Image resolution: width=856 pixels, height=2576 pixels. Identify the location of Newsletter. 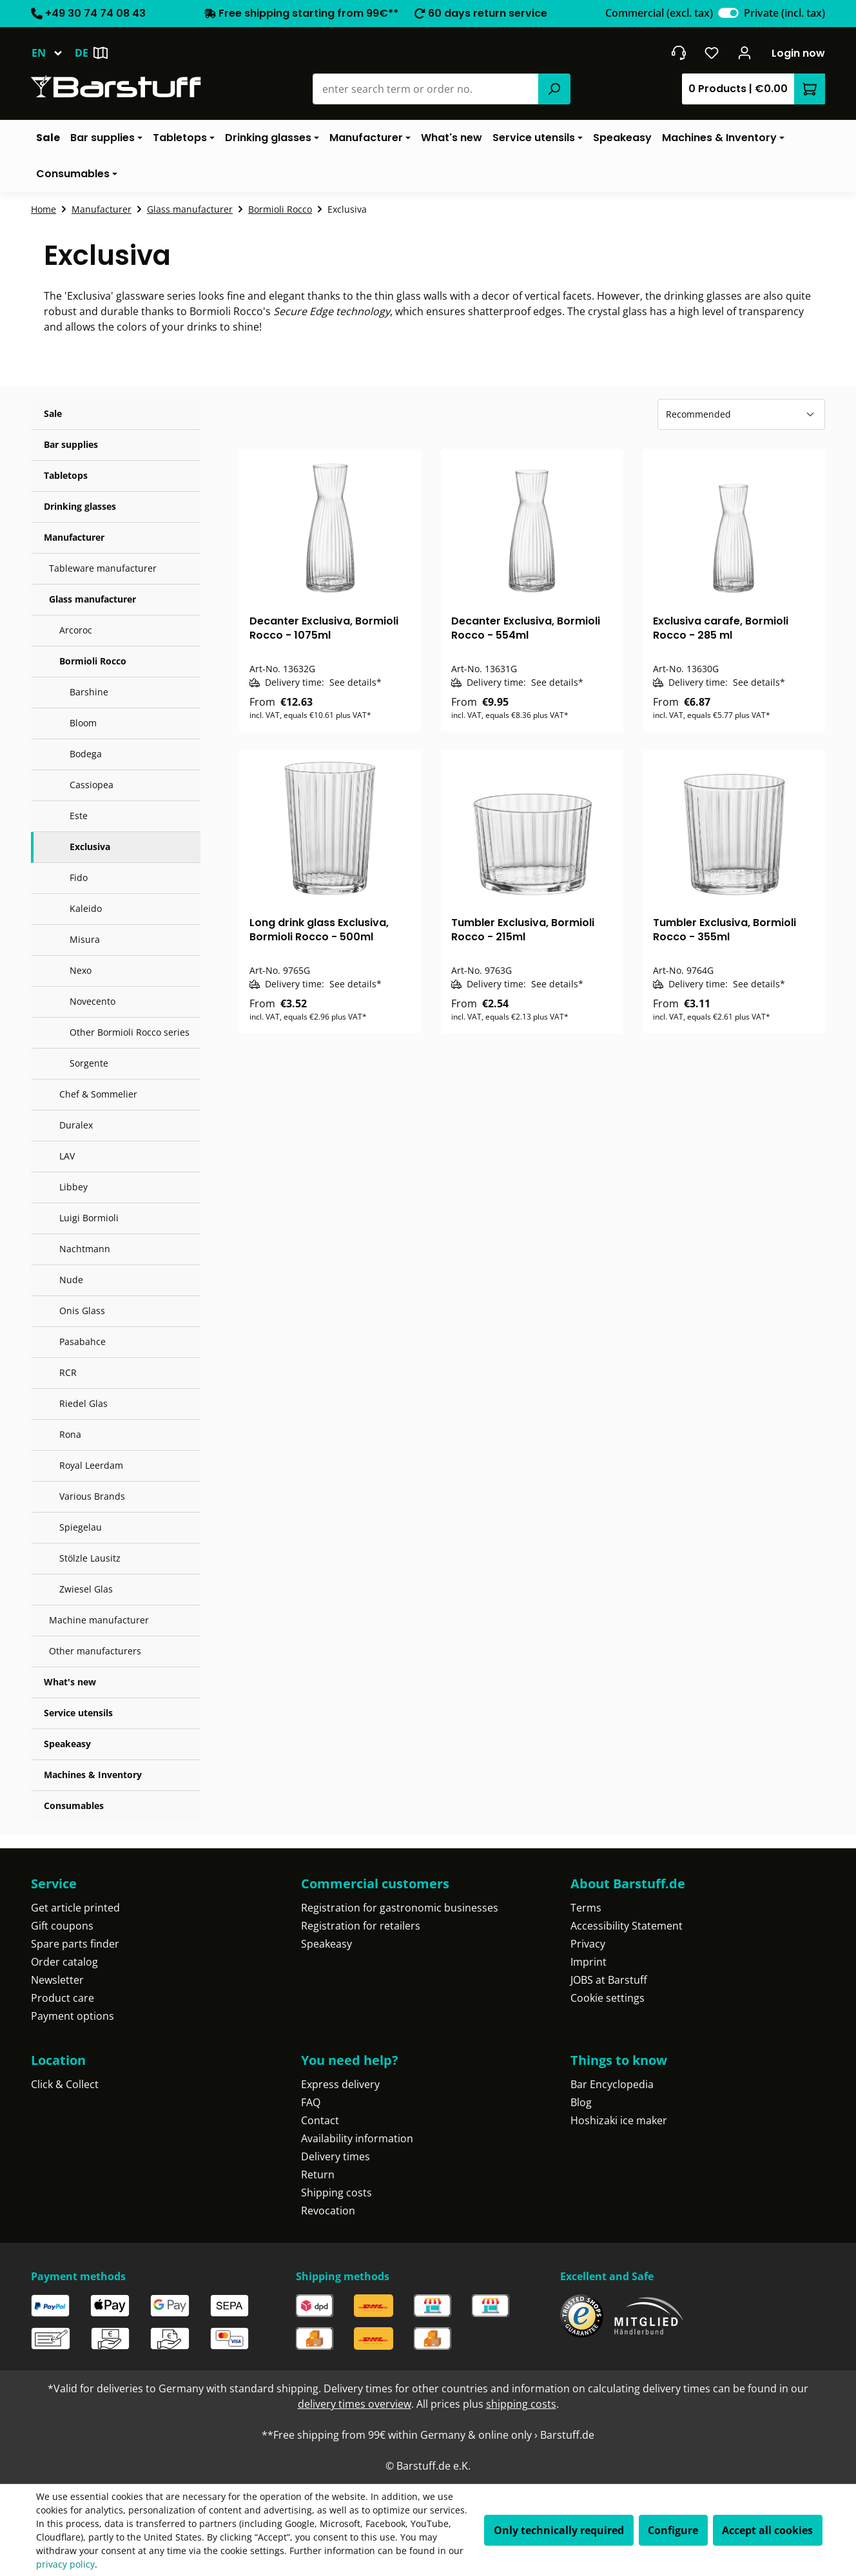
(57, 1980).